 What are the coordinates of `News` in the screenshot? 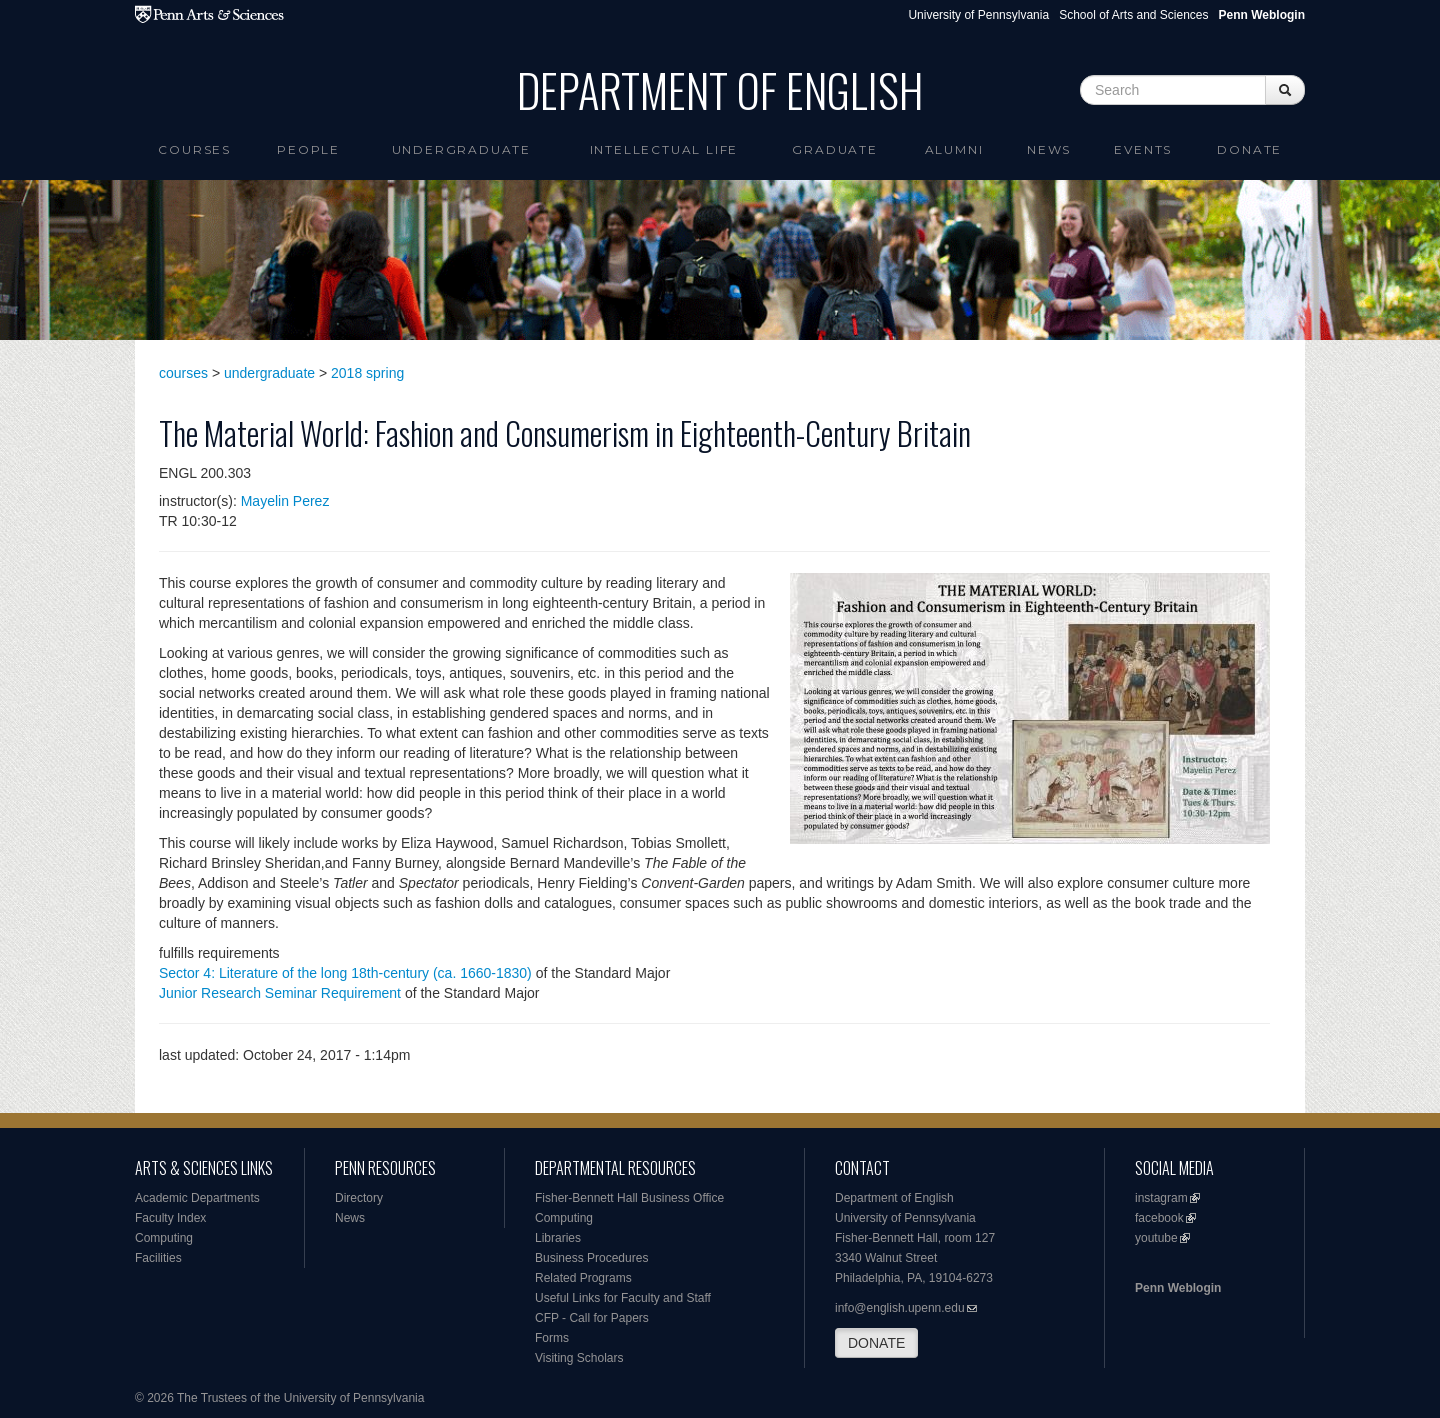 It's located at (1049, 149).